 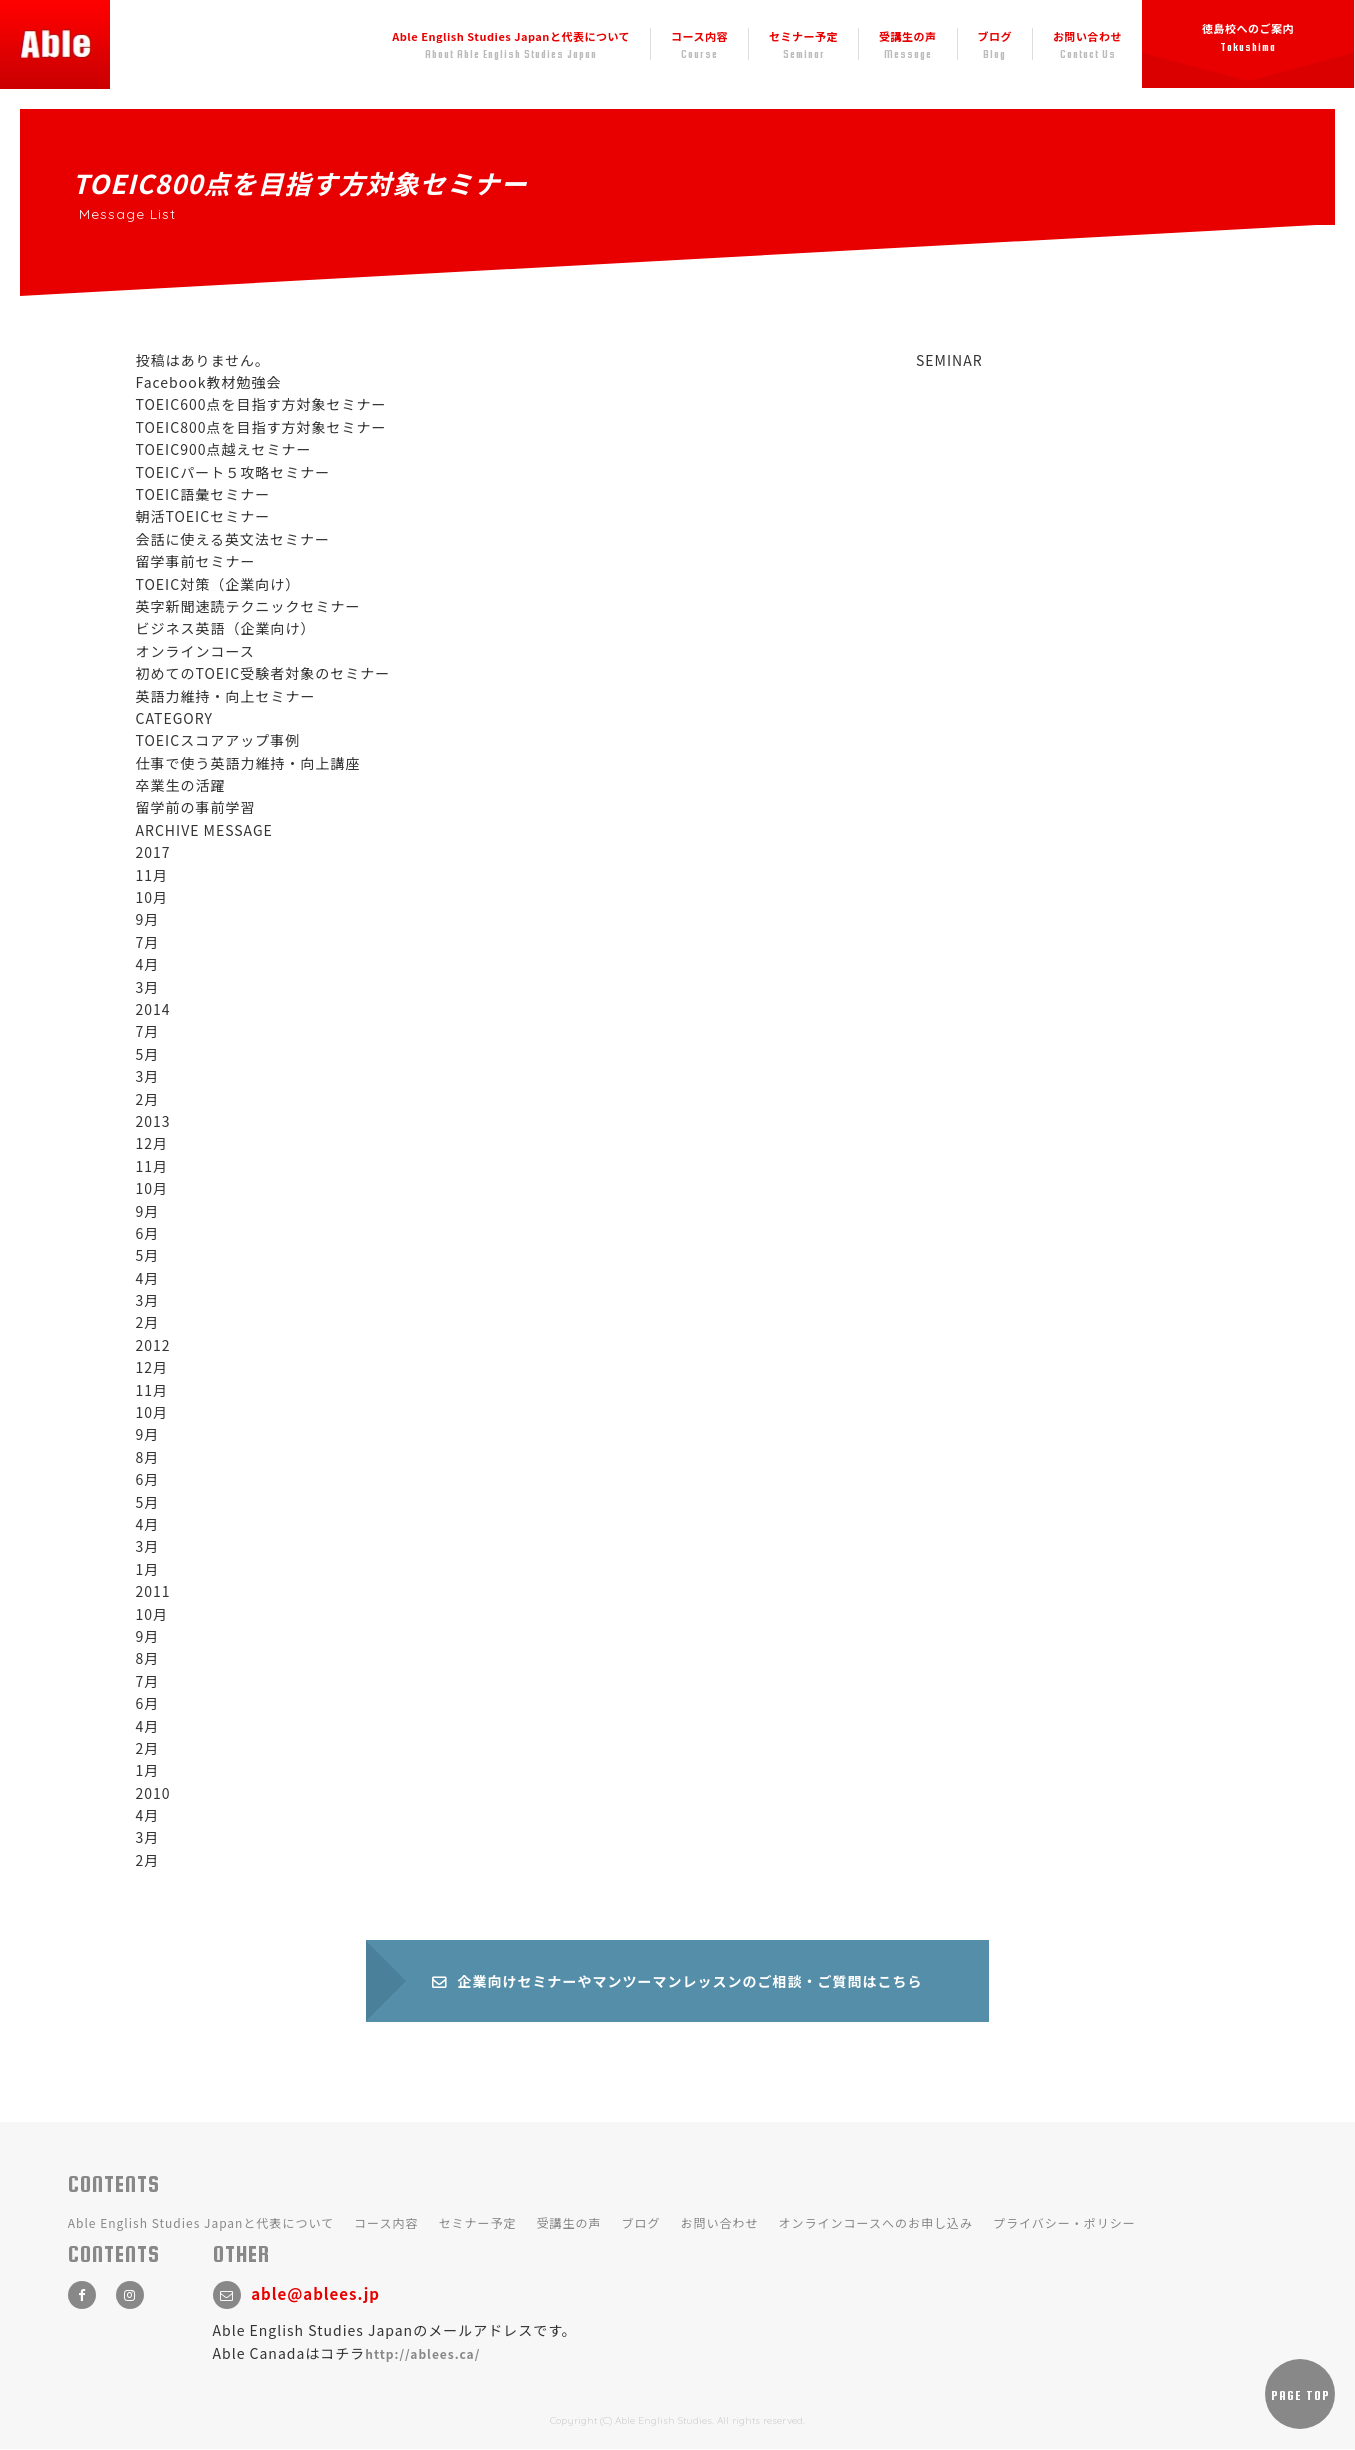 I want to click on PAGE TOP, so click(x=1300, y=2396).